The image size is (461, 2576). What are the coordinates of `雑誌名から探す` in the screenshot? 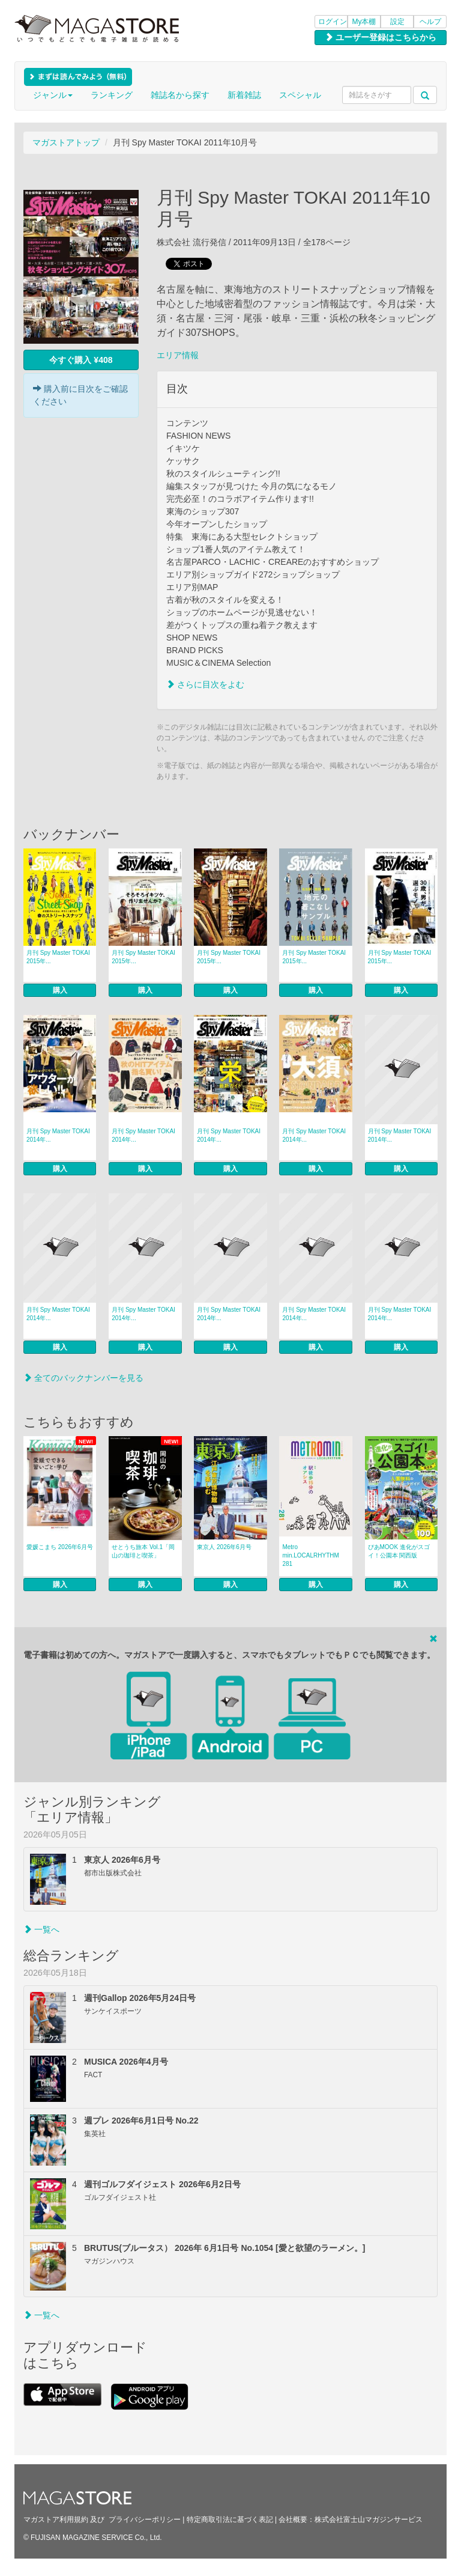 It's located at (180, 95).